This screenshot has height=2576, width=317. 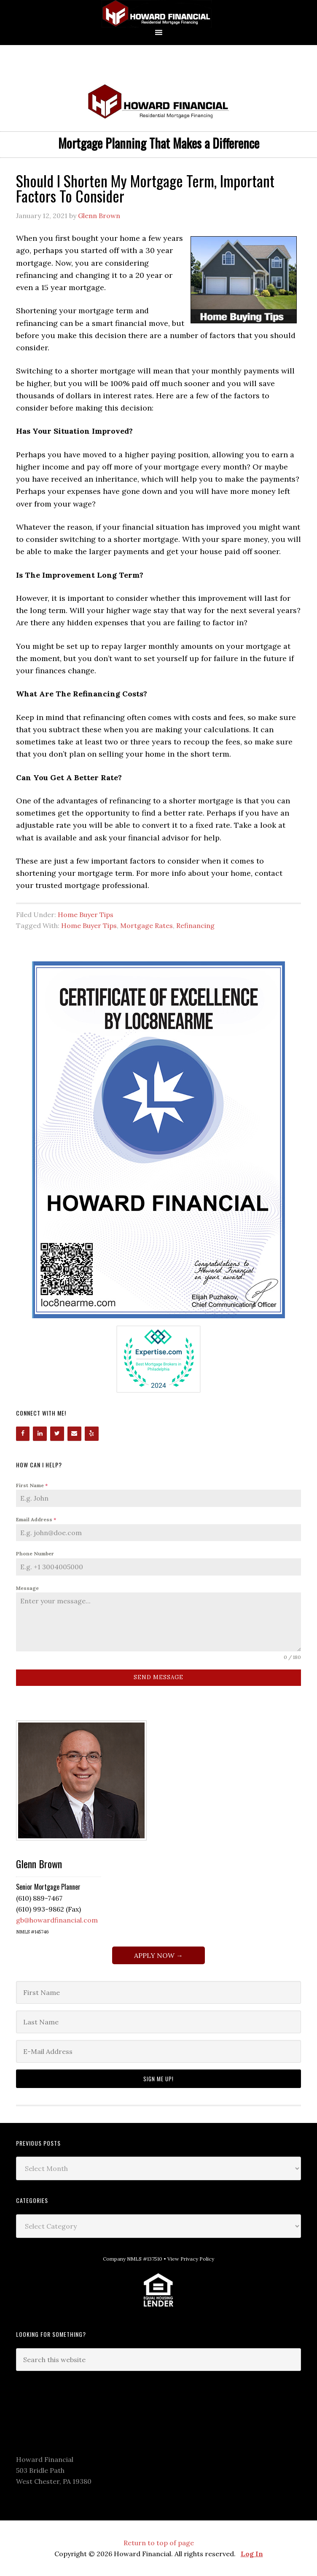 I want to click on [Facebook], so click(x=23, y=1434).